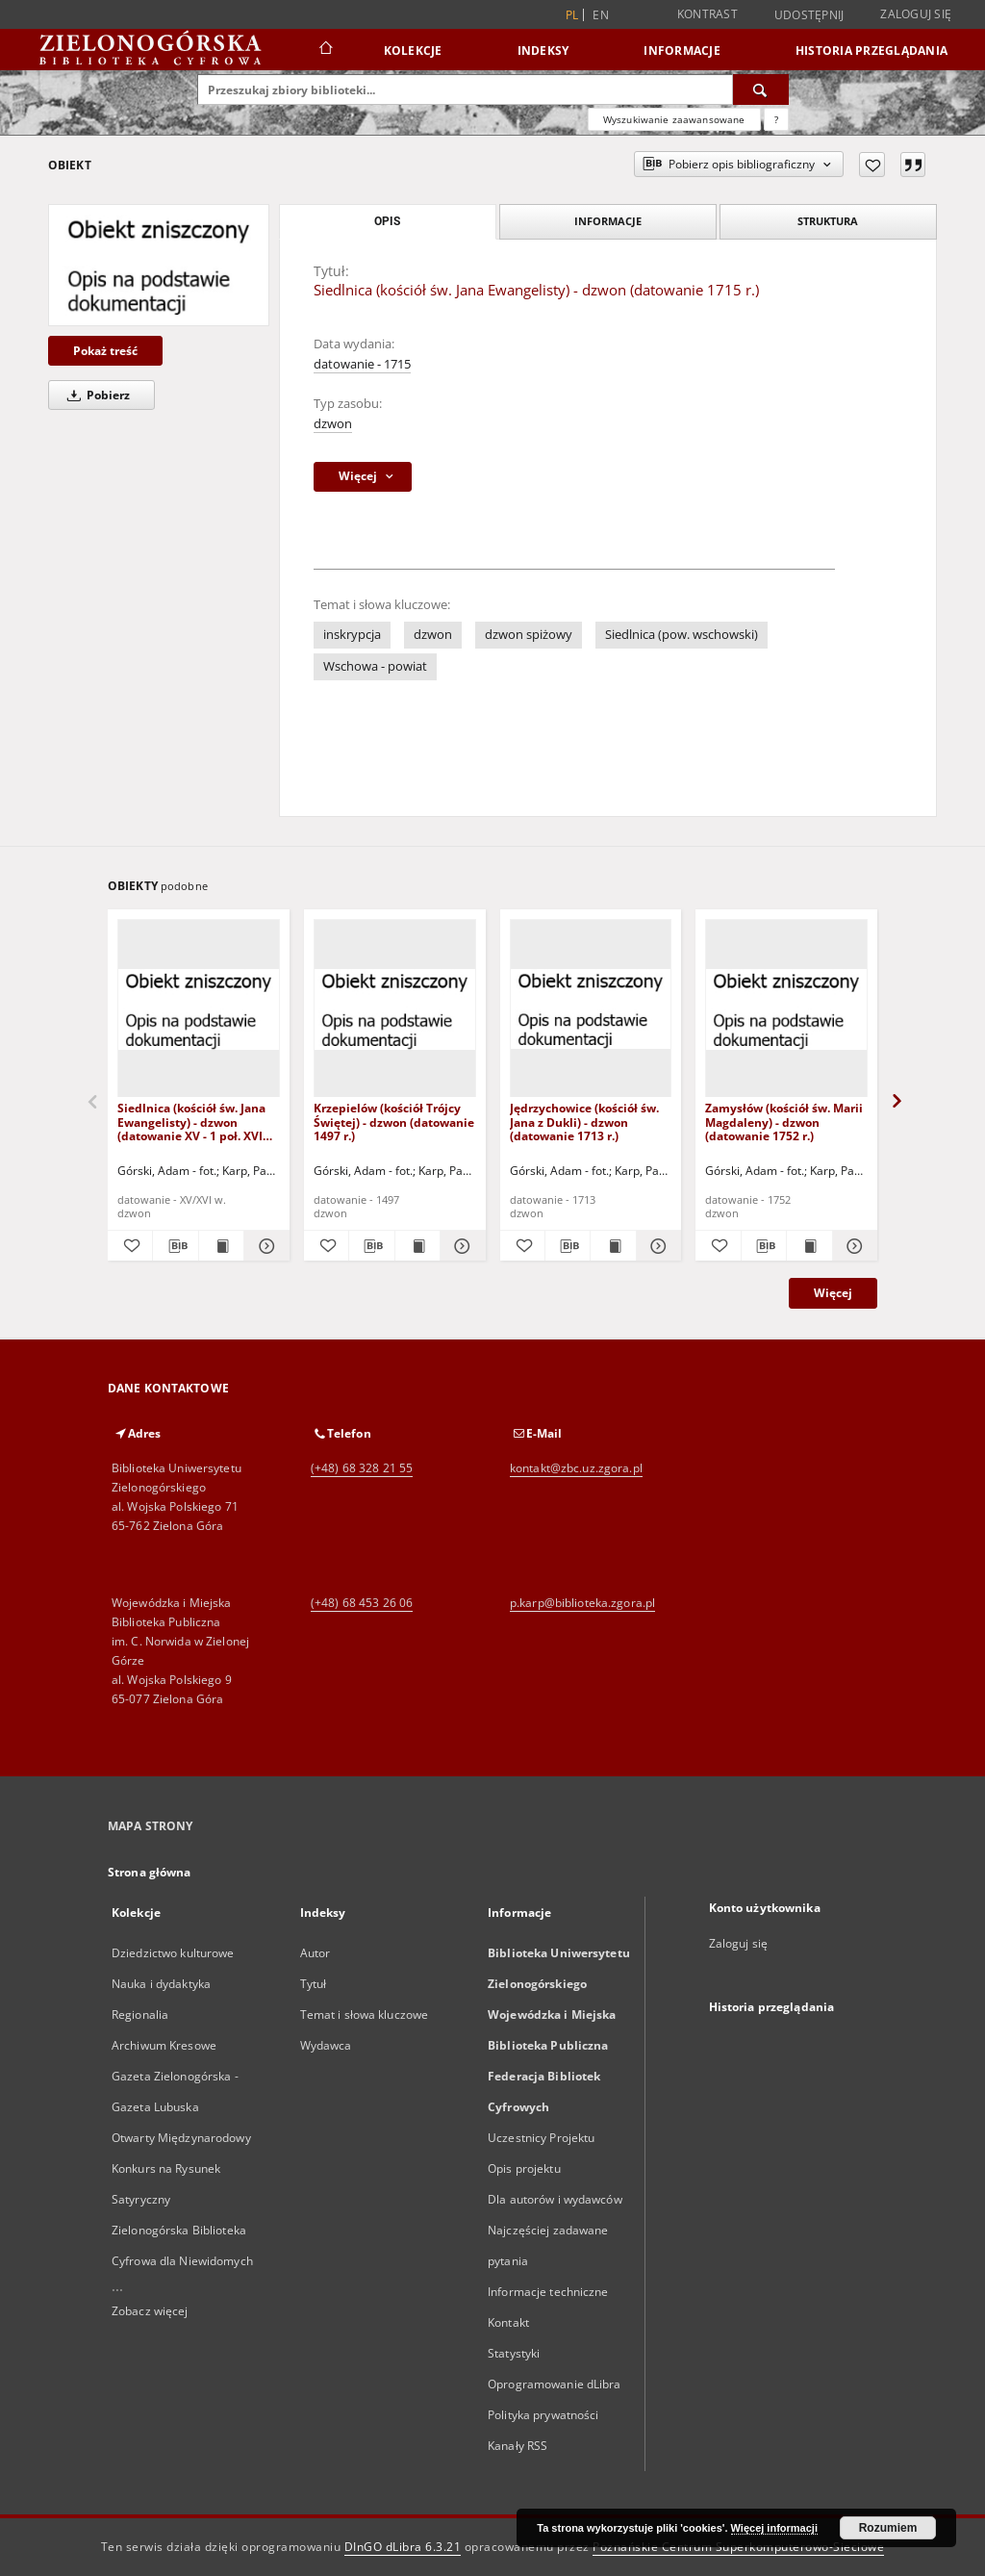 Image resolution: width=985 pixels, height=2576 pixels. What do you see at coordinates (541, 2138) in the screenshot?
I see `Uczestnicy Projektu` at bounding box center [541, 2138].